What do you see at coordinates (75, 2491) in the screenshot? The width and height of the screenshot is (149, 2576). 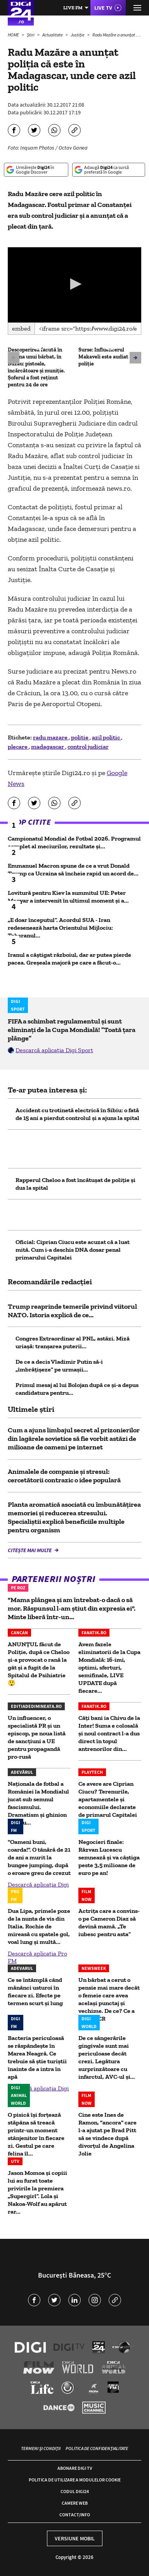 I see `Codul Digi24` at bounding box center [75, 2491].